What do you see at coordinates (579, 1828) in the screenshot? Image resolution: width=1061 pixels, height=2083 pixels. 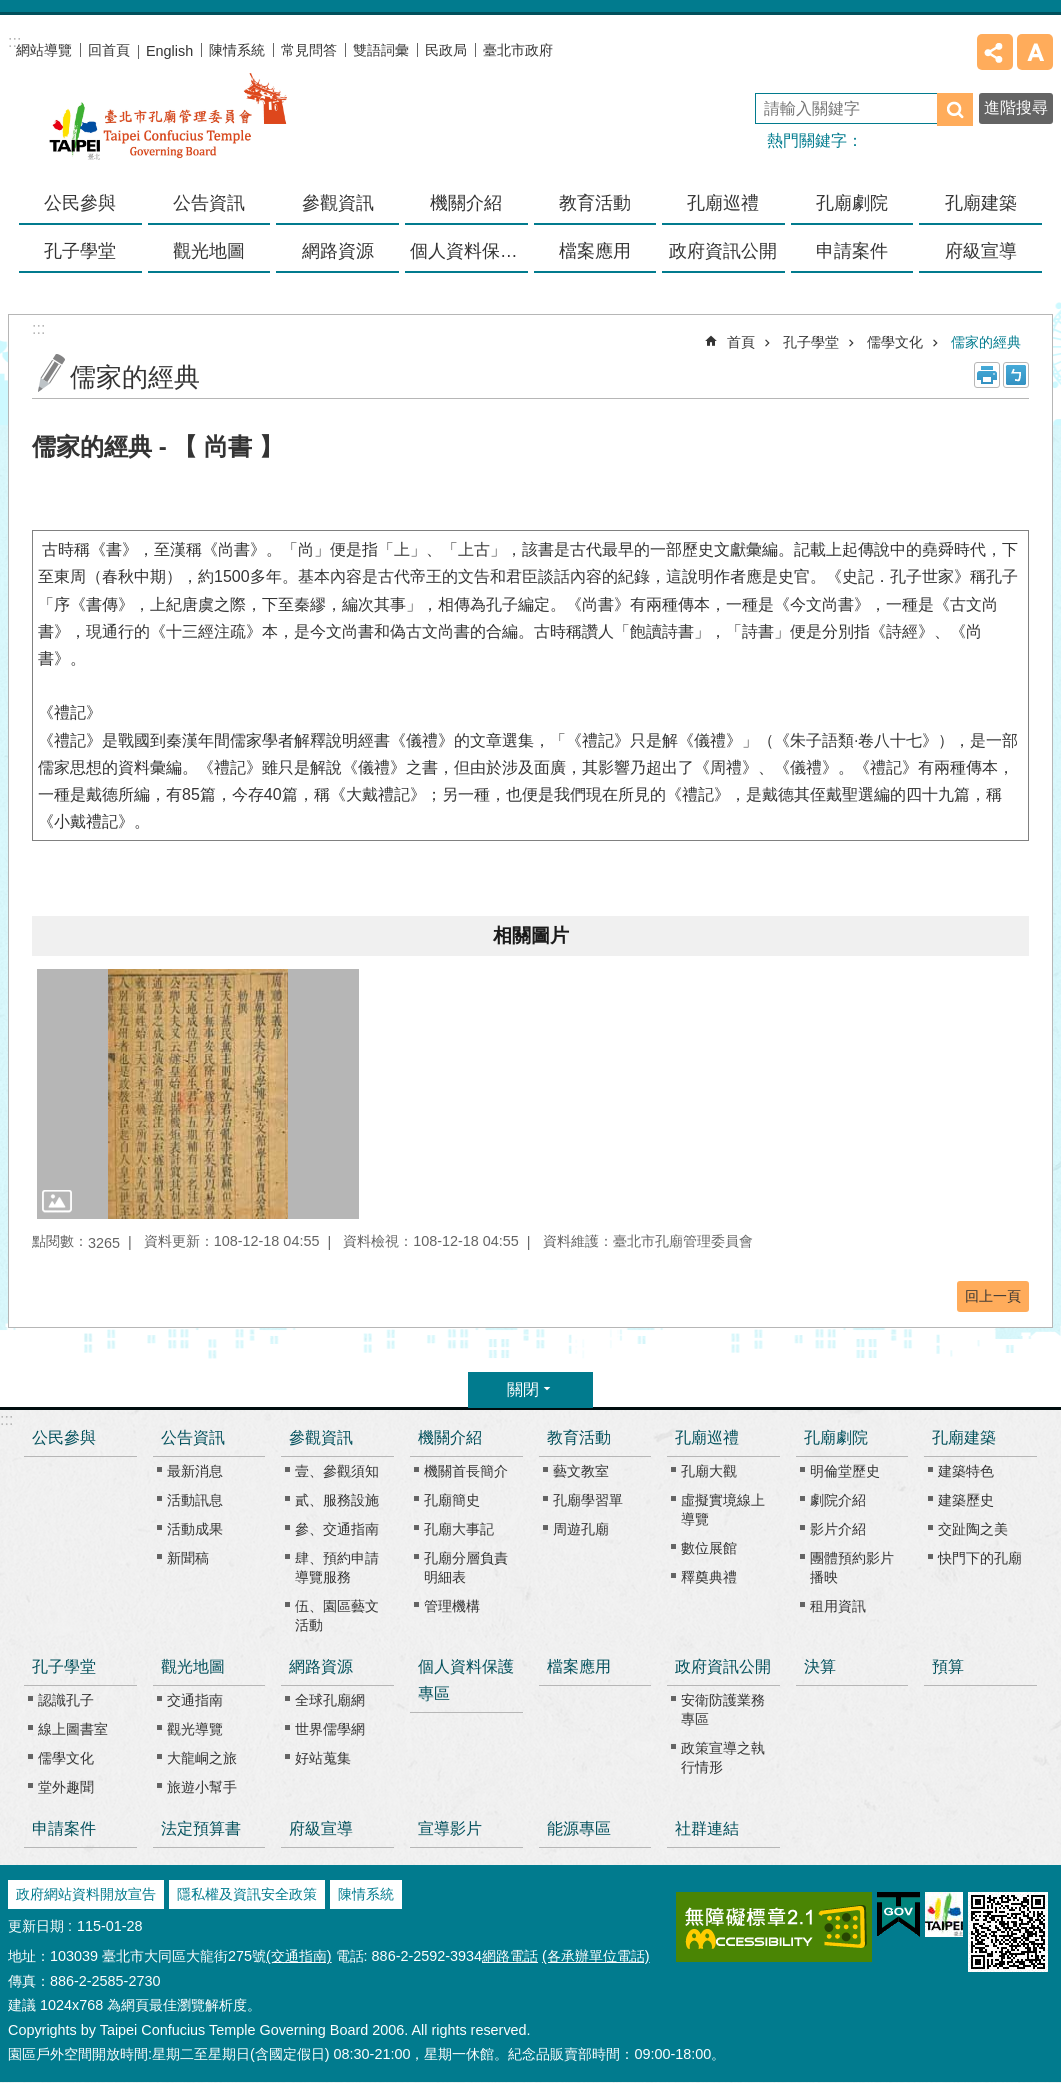 I see `能源專區` at bounding box center [579, 1828].